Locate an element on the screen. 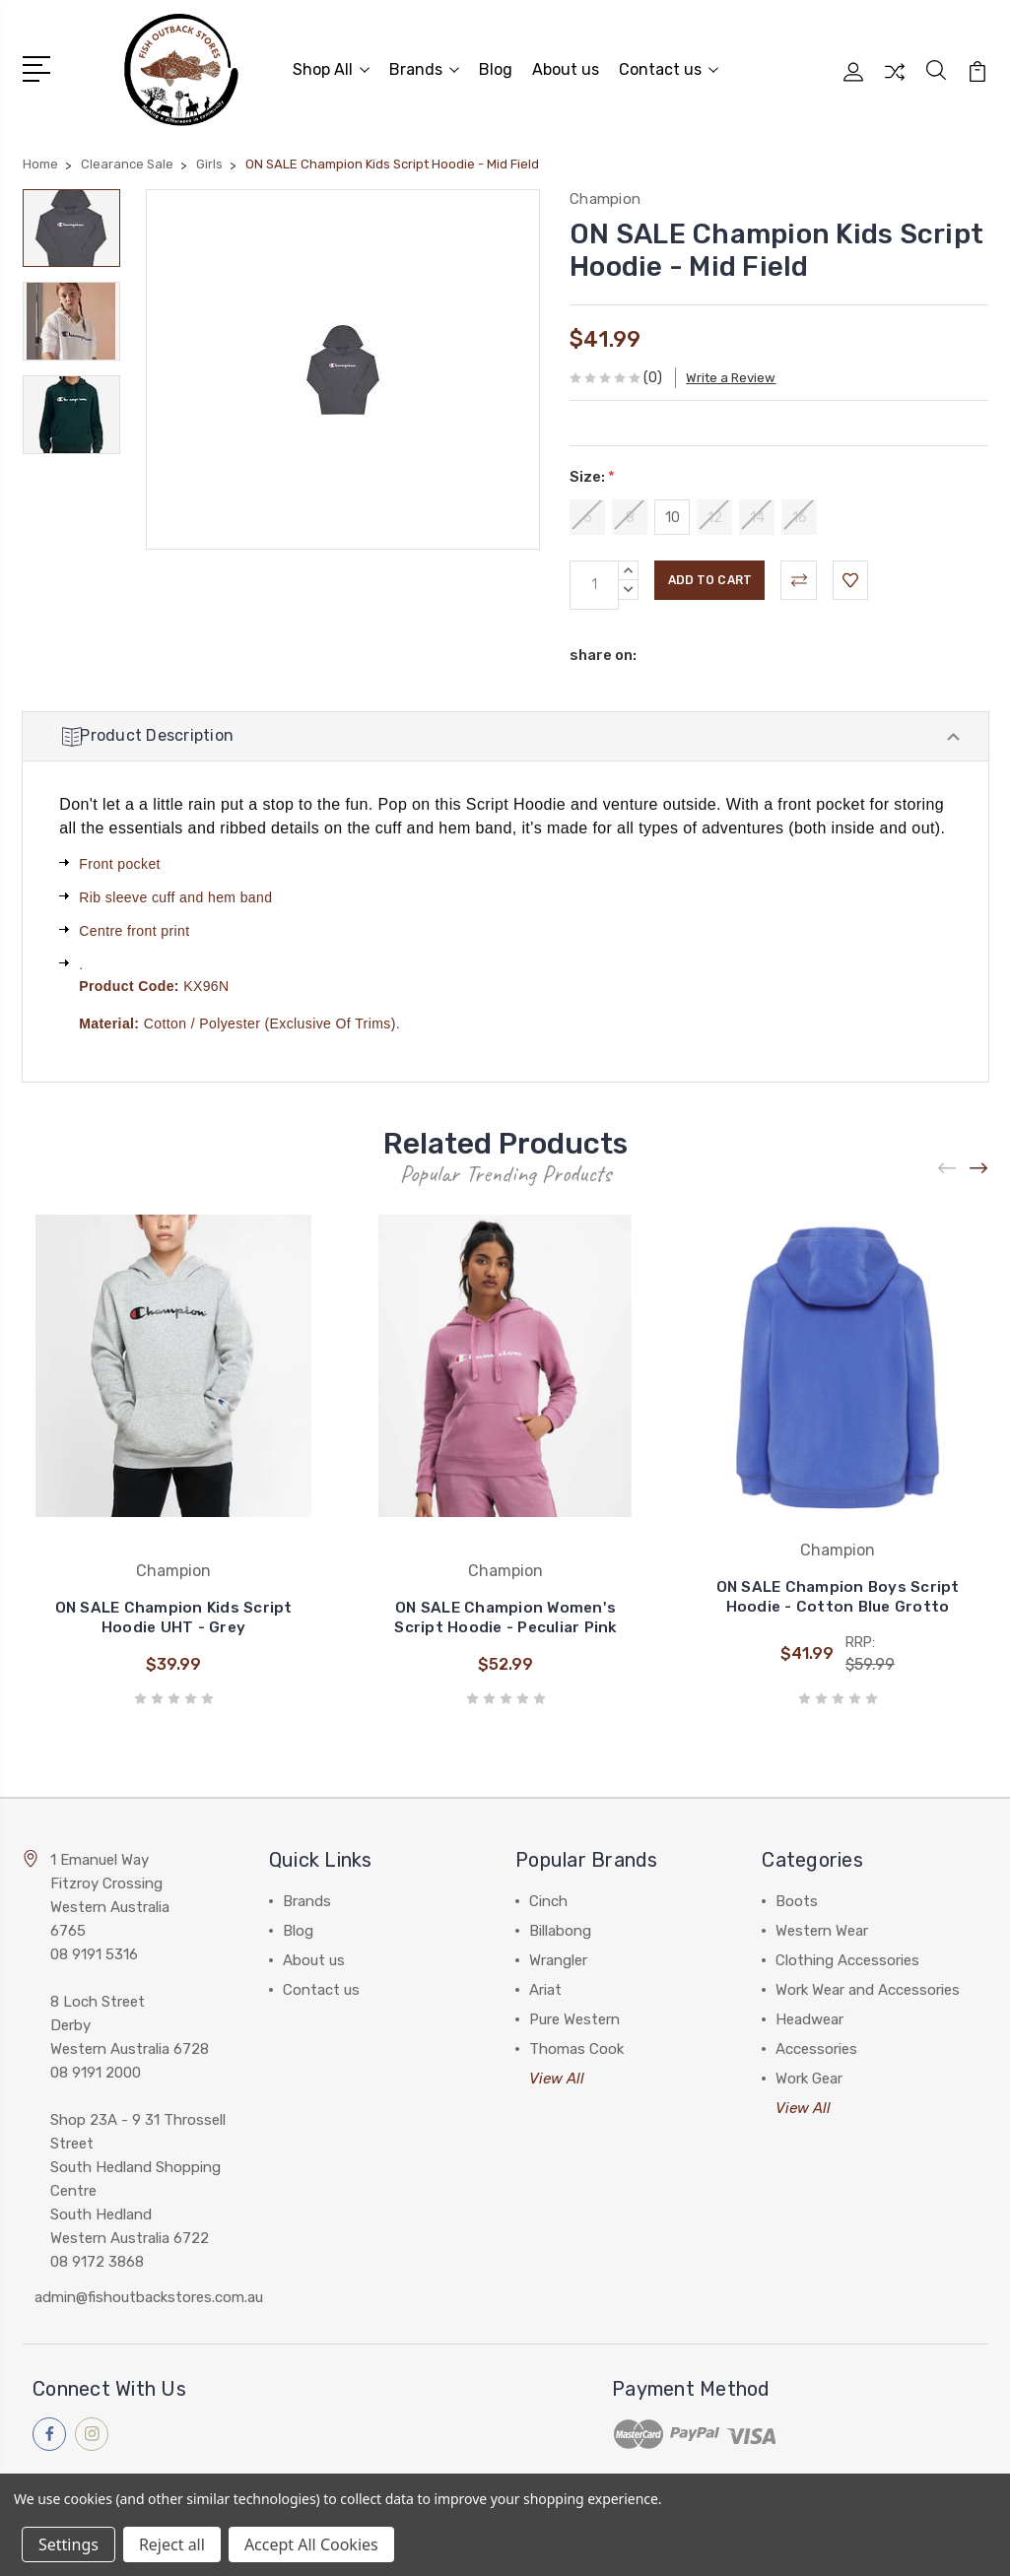 This screenshot has height=2576, width=1010. Thomas Cook is located at coordinates (576, 2046).